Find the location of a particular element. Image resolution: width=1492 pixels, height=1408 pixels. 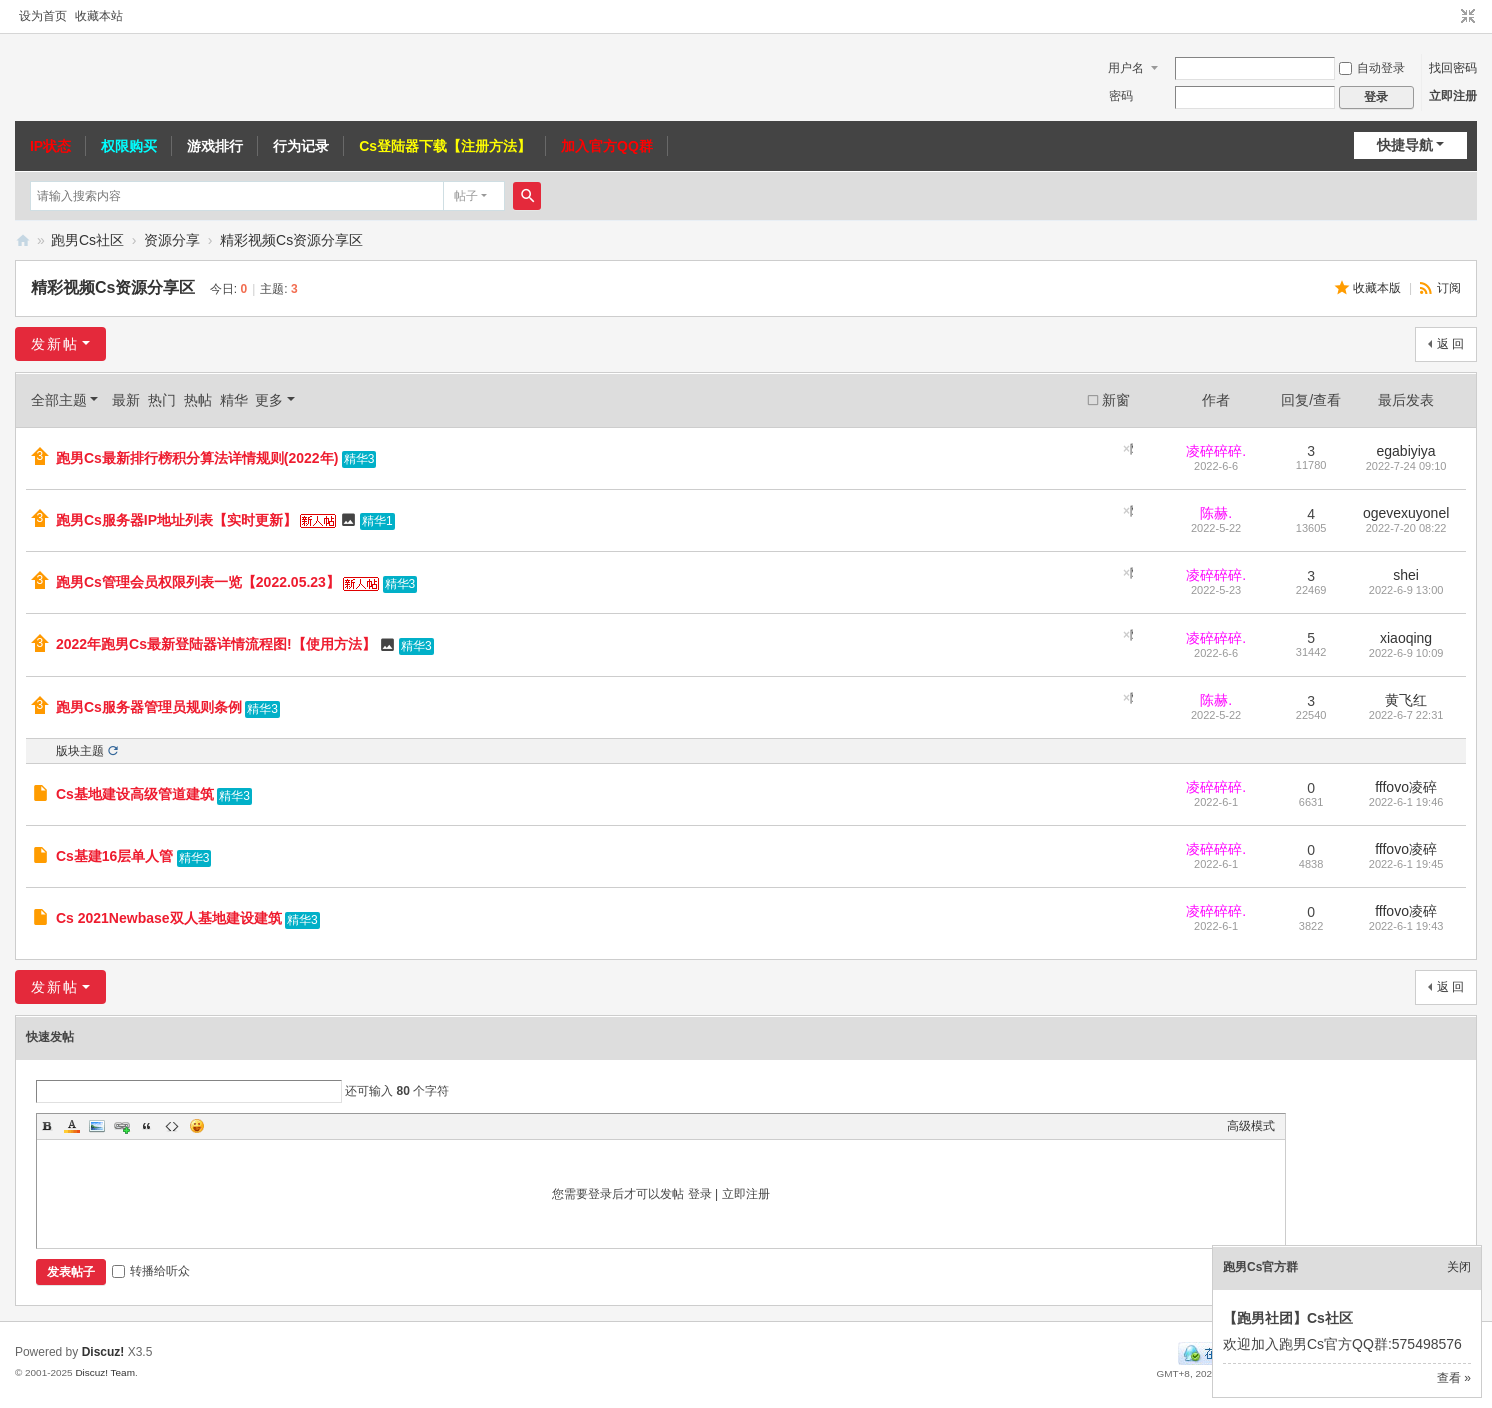

Discuz! is located at coordinates (103, 1352).